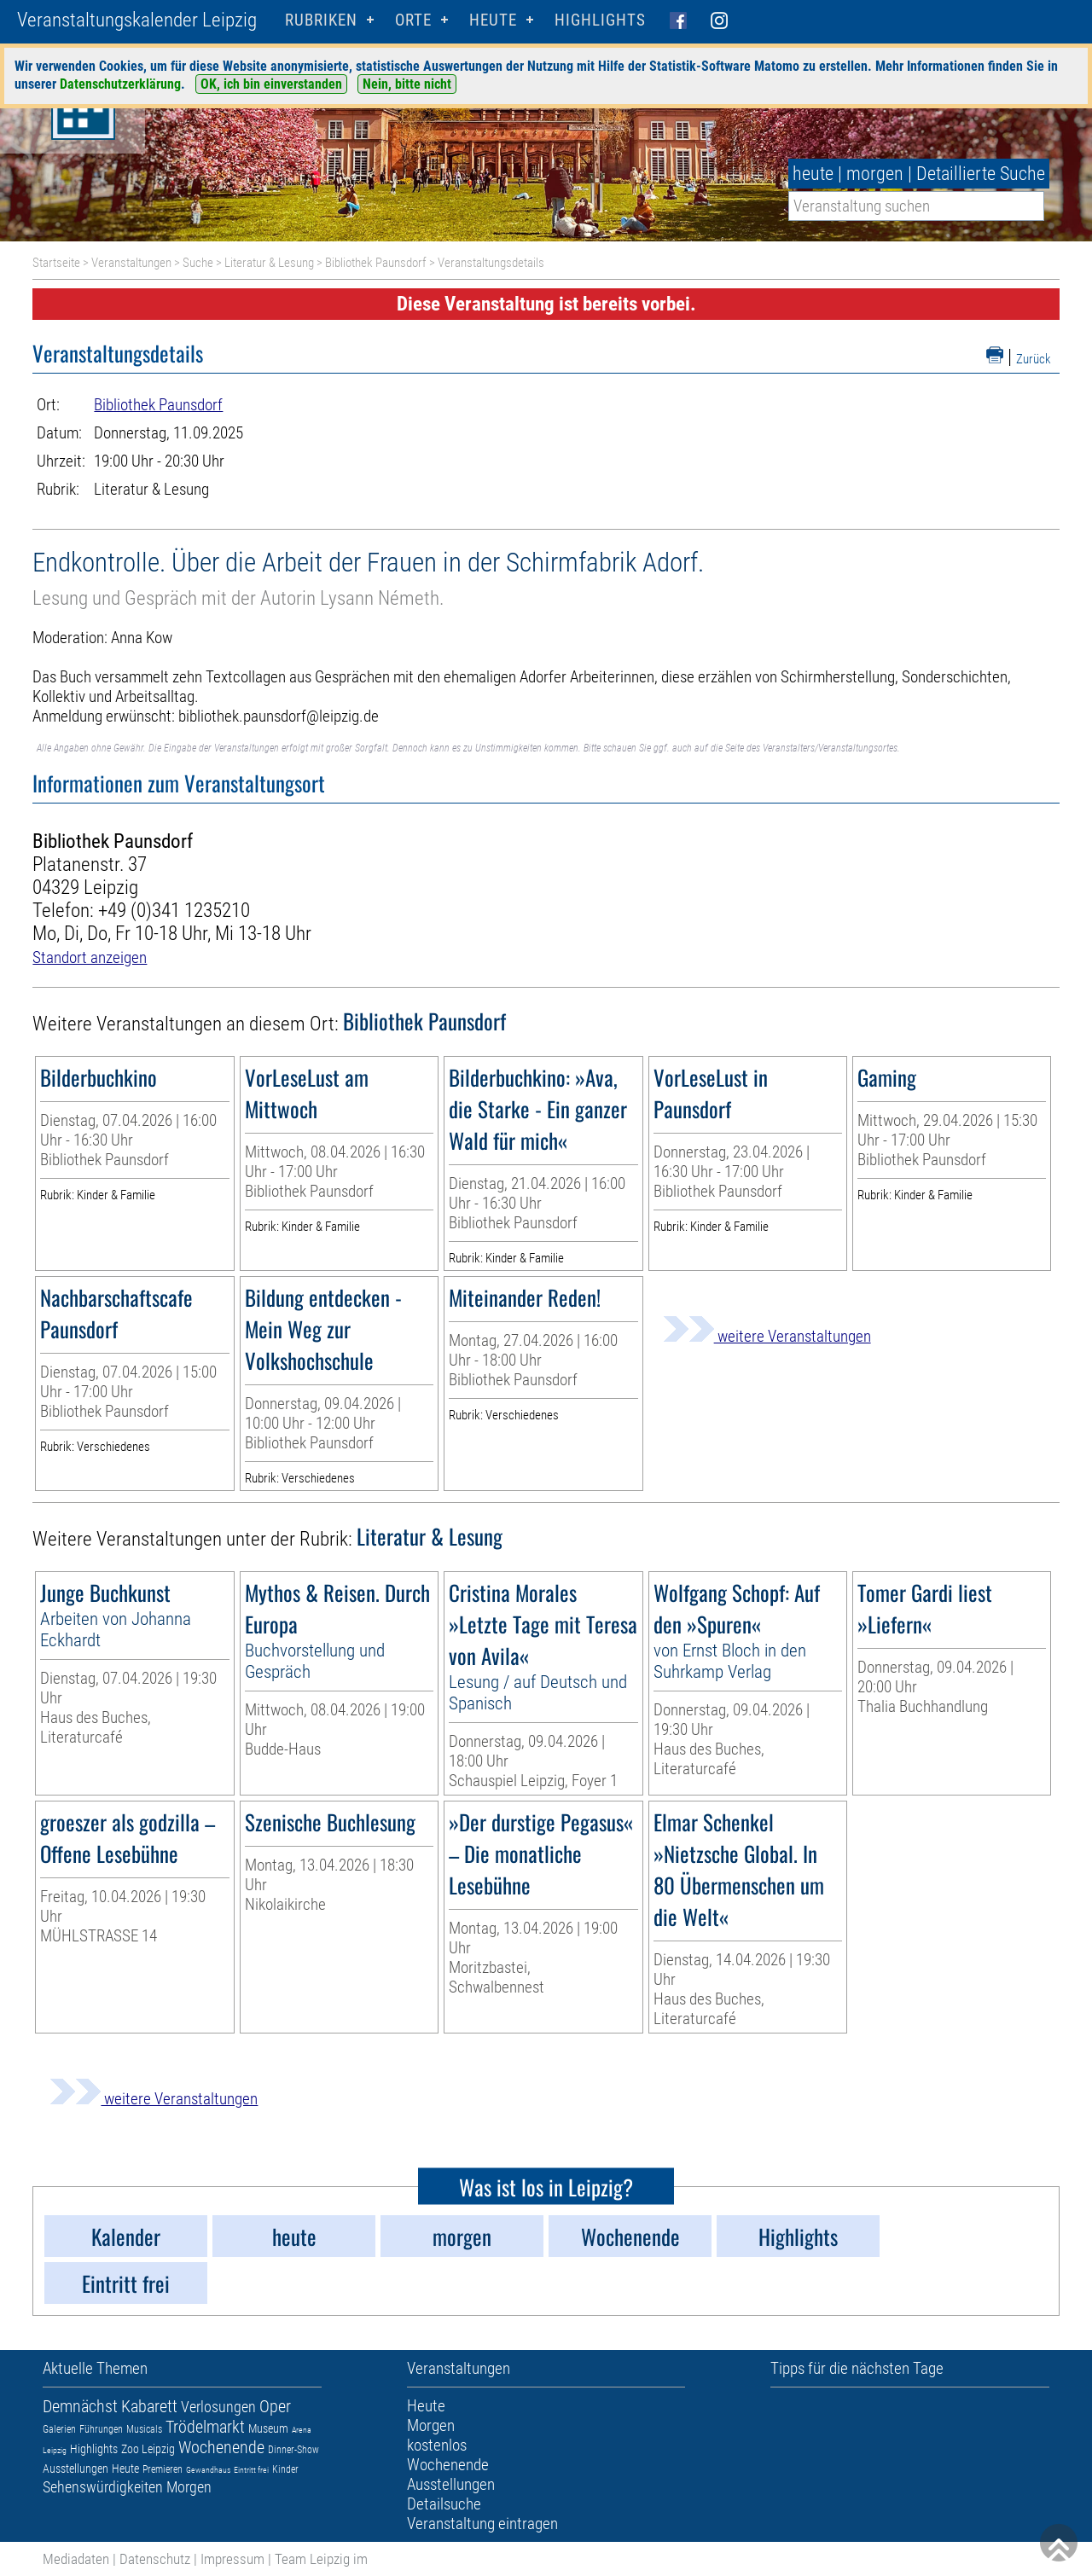 This screenshot has height=2576, width=1092. What do you see at coordinates (149, 2406) in the screenshot?
I see `Kabarett` at bounding box center [149, 2406].